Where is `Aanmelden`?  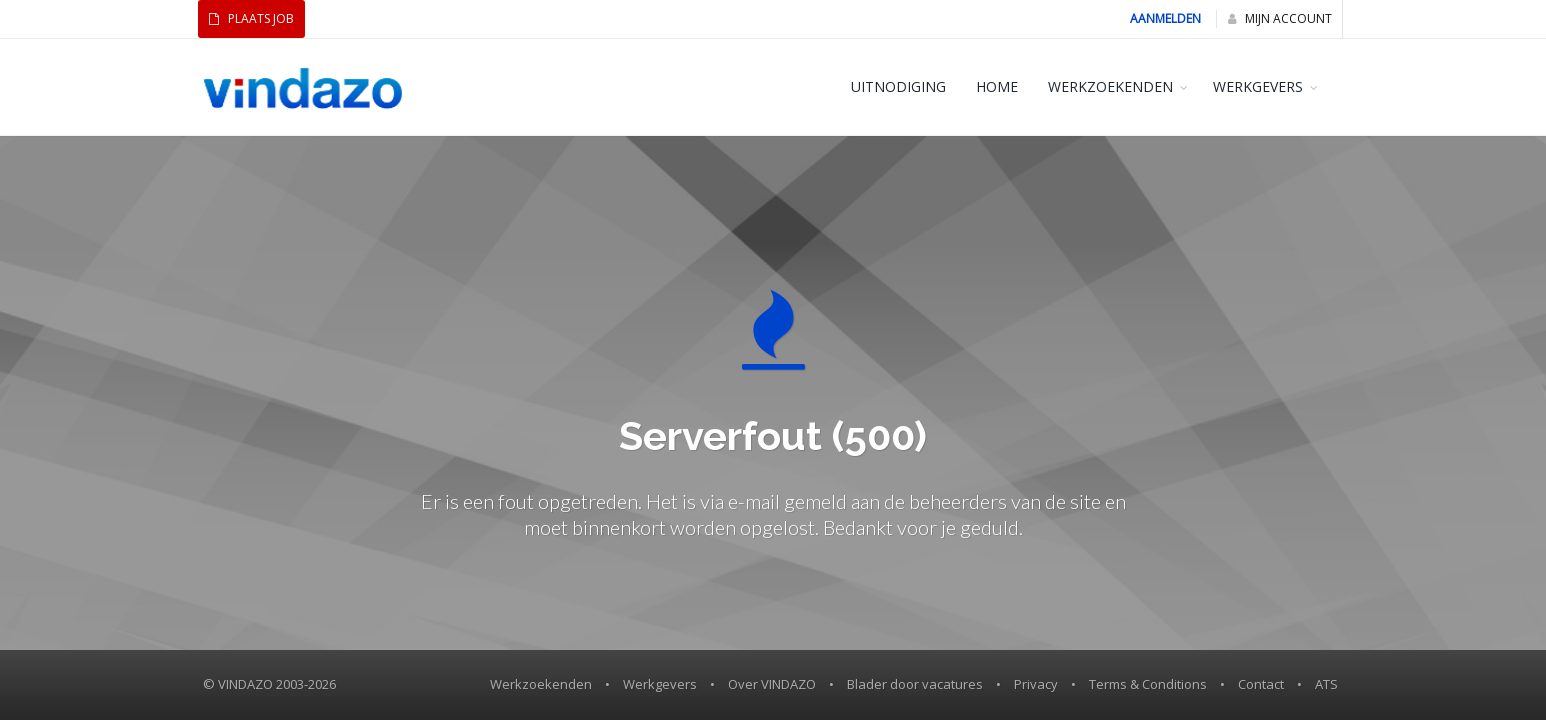
Aanmelden is located at coordinates (1165, 18).